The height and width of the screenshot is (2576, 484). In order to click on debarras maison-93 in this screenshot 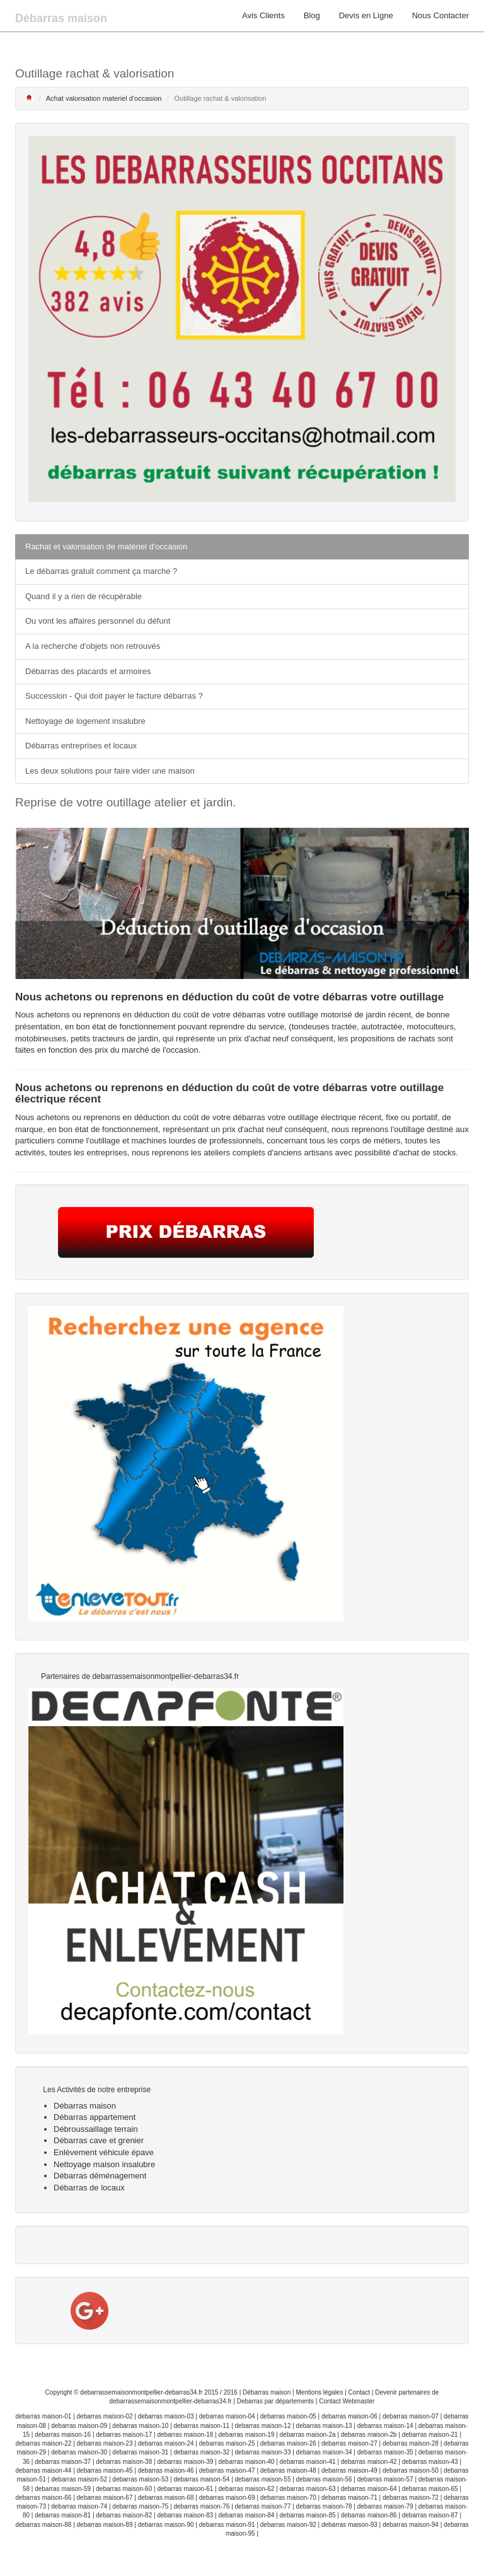, I will do `click(349, 2524)`.